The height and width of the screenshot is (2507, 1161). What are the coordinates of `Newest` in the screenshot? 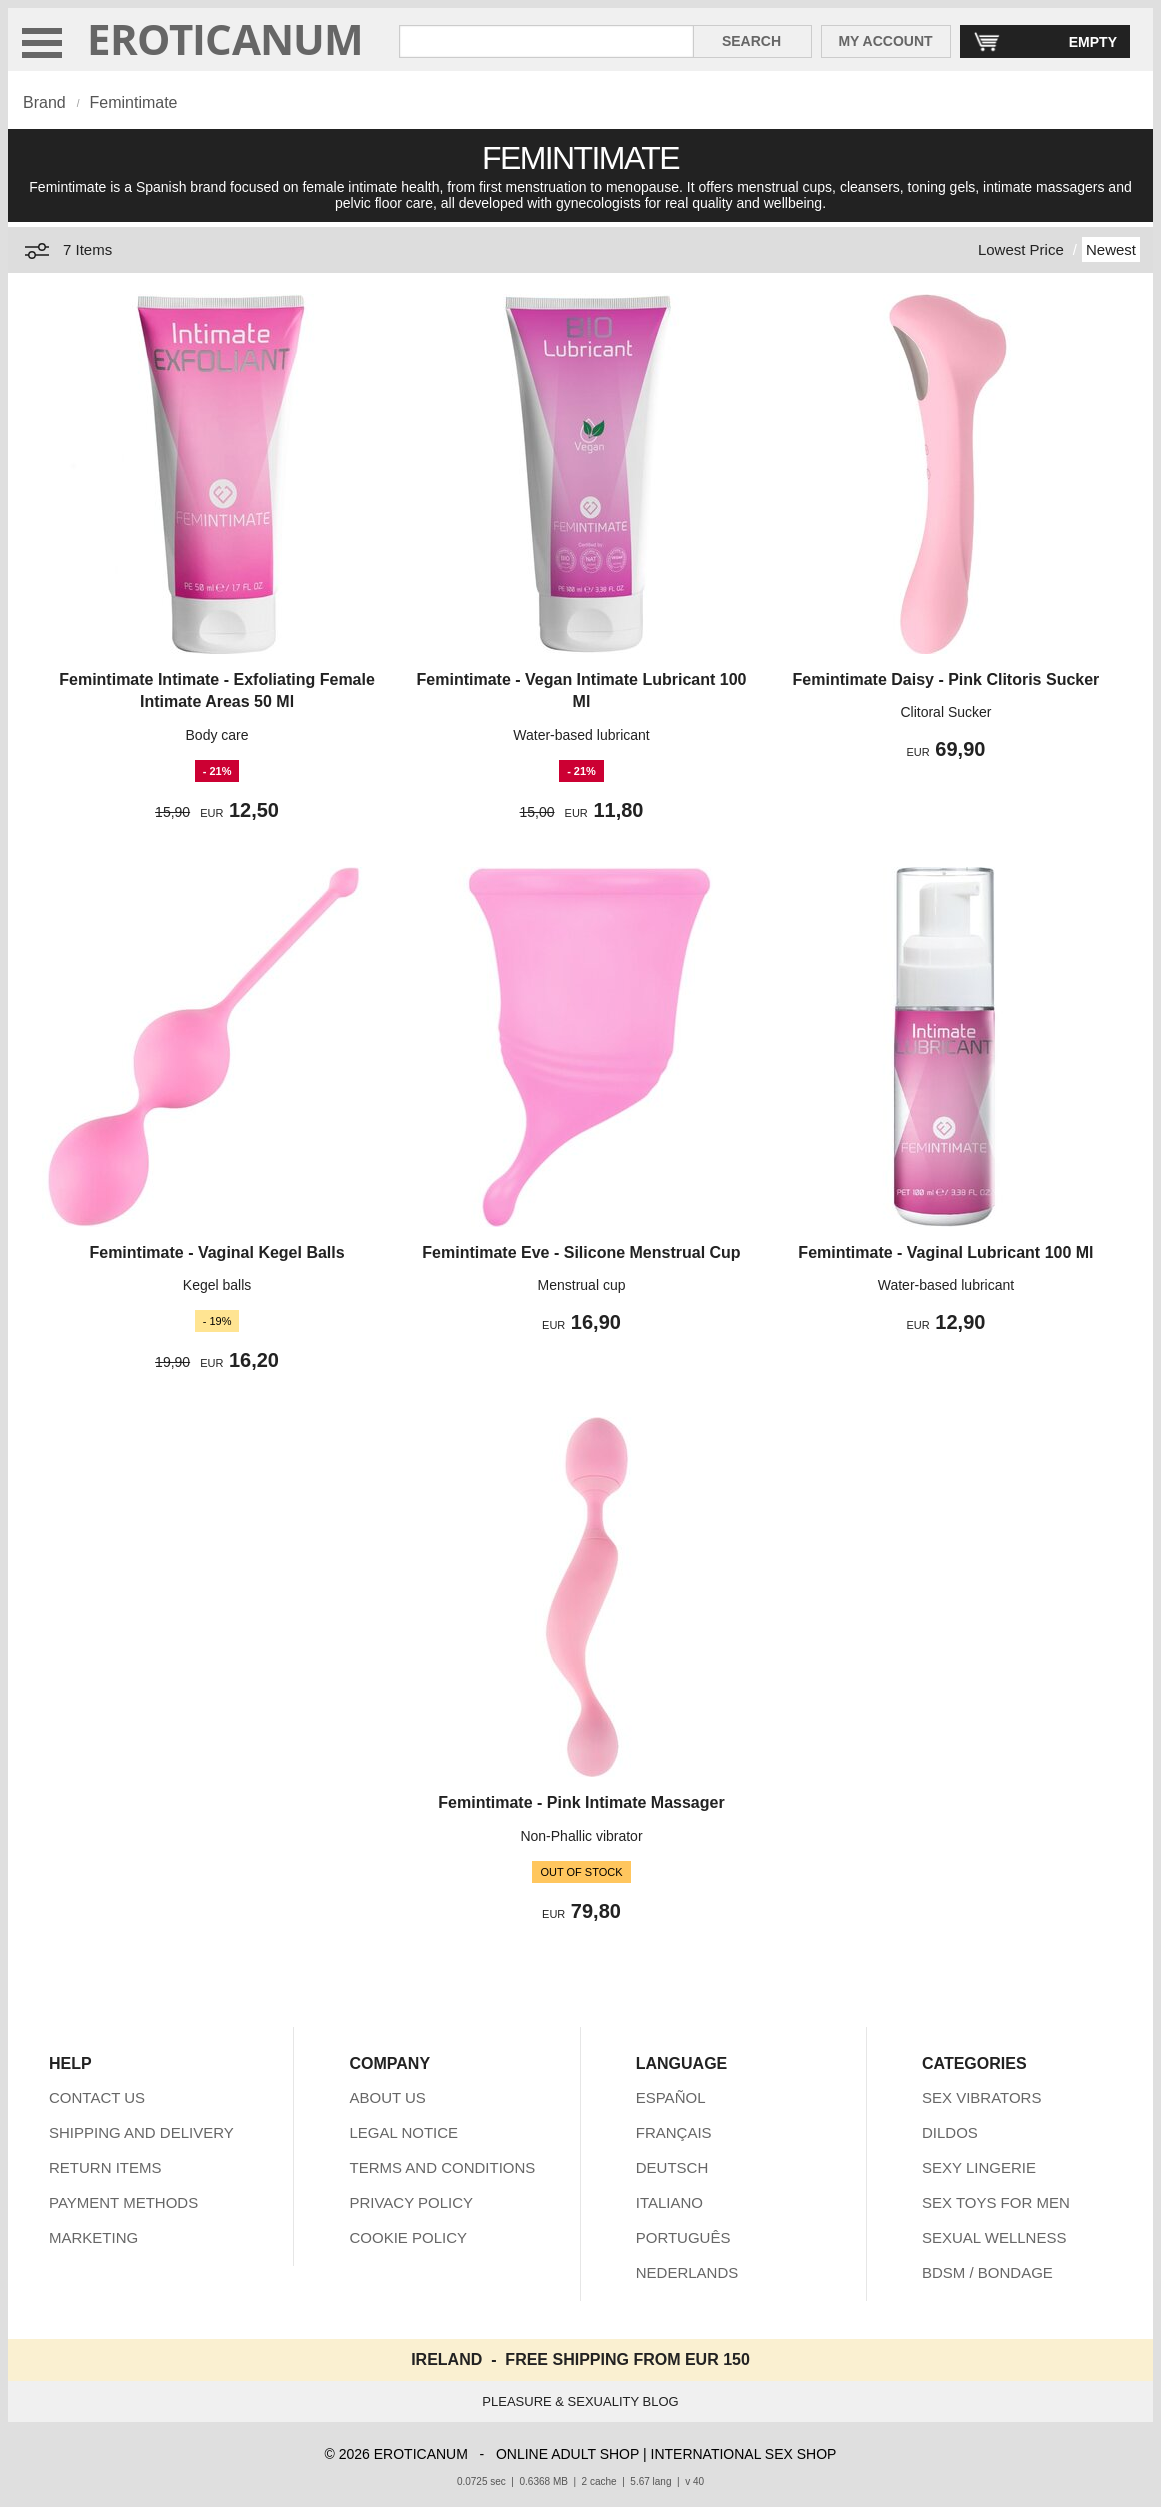 It's located at (1111, 249).